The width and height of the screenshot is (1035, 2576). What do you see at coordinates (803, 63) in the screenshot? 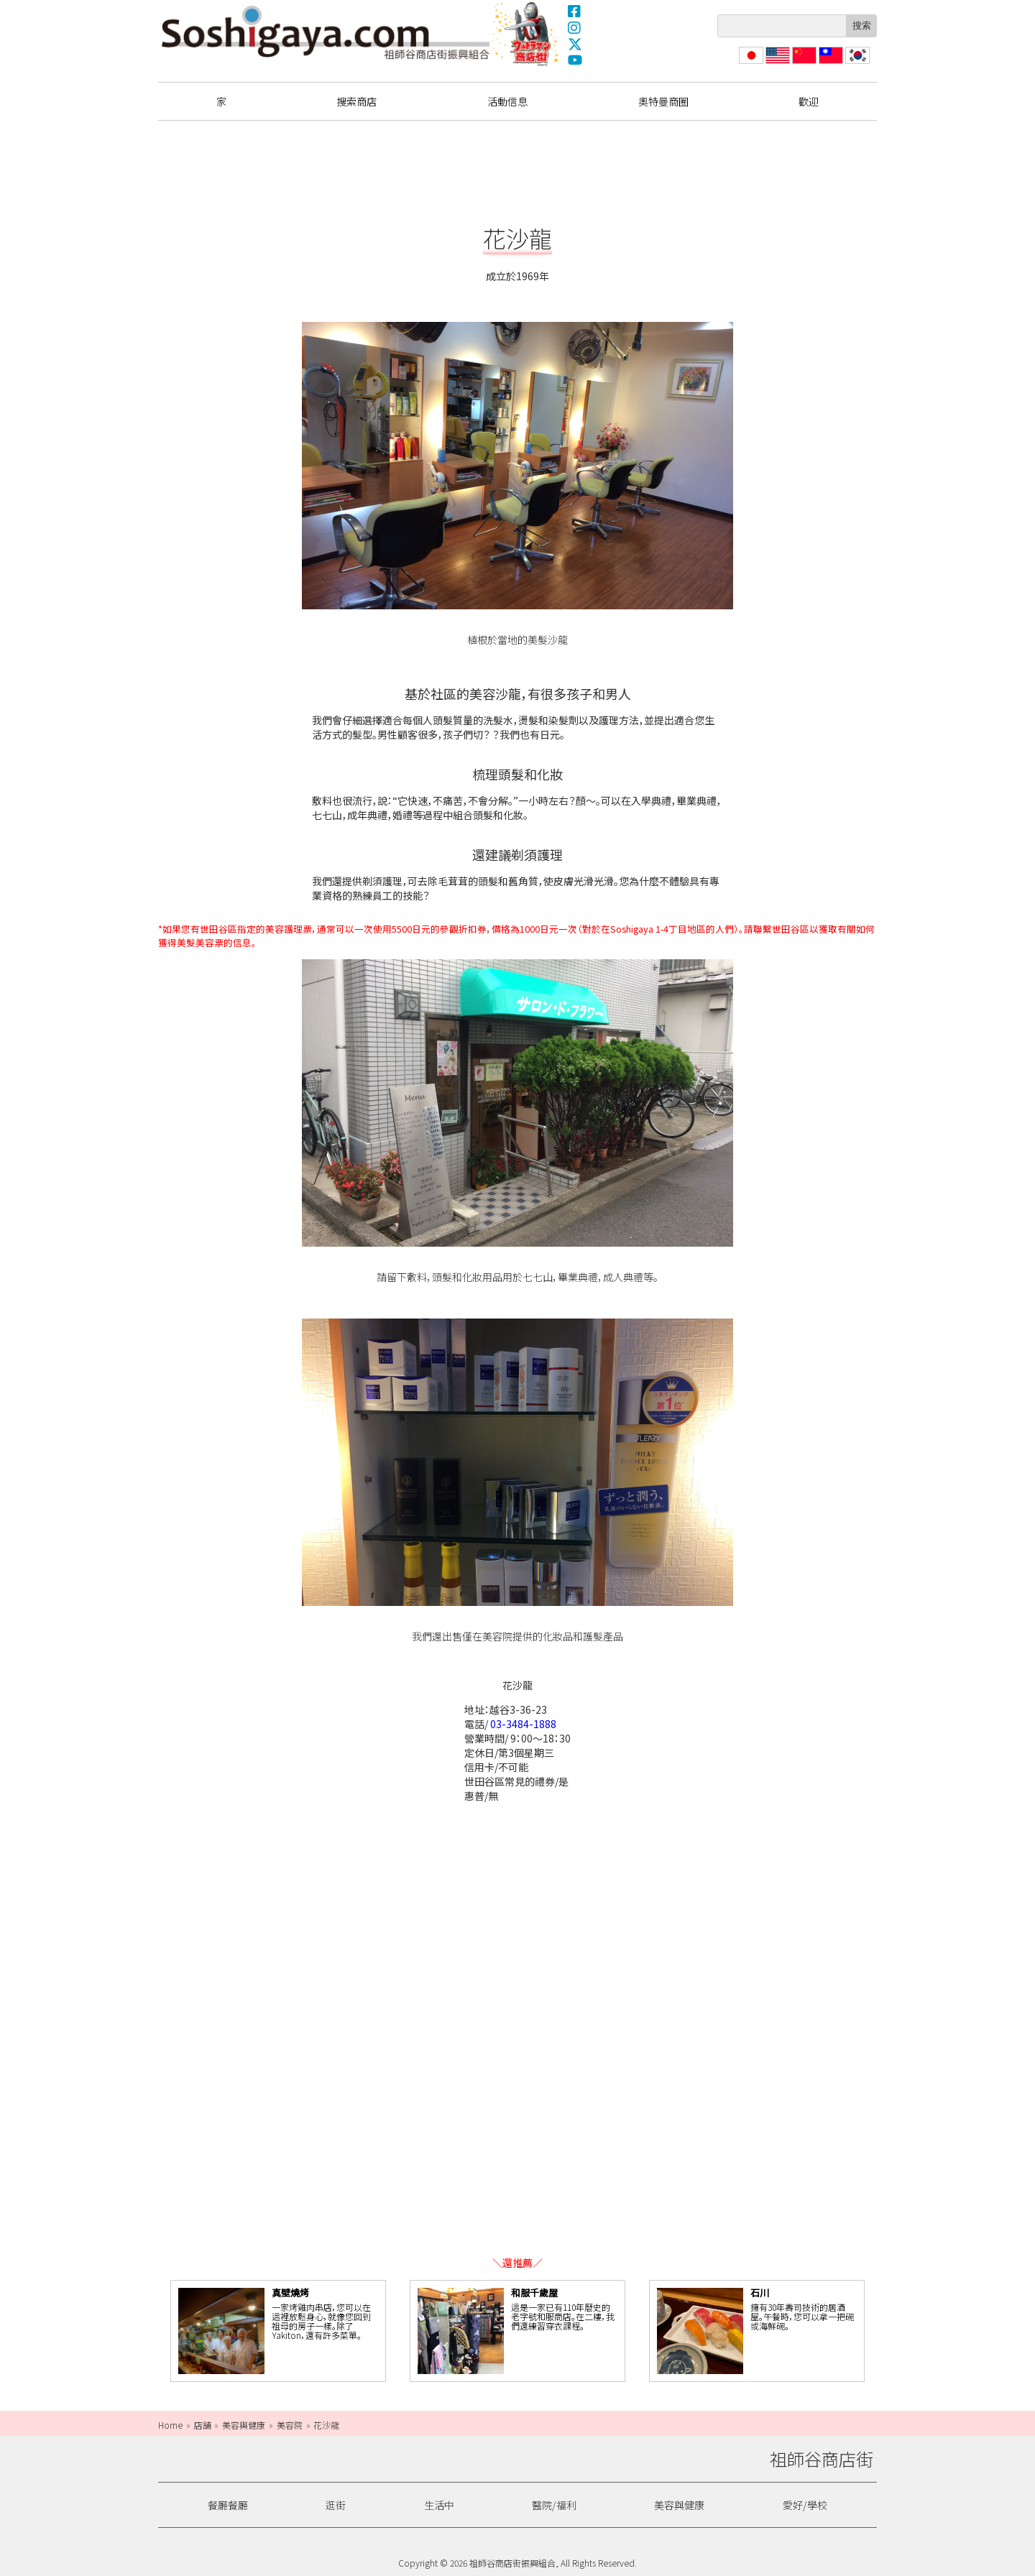
I see `简体中文` at bounding box center [803, 63].